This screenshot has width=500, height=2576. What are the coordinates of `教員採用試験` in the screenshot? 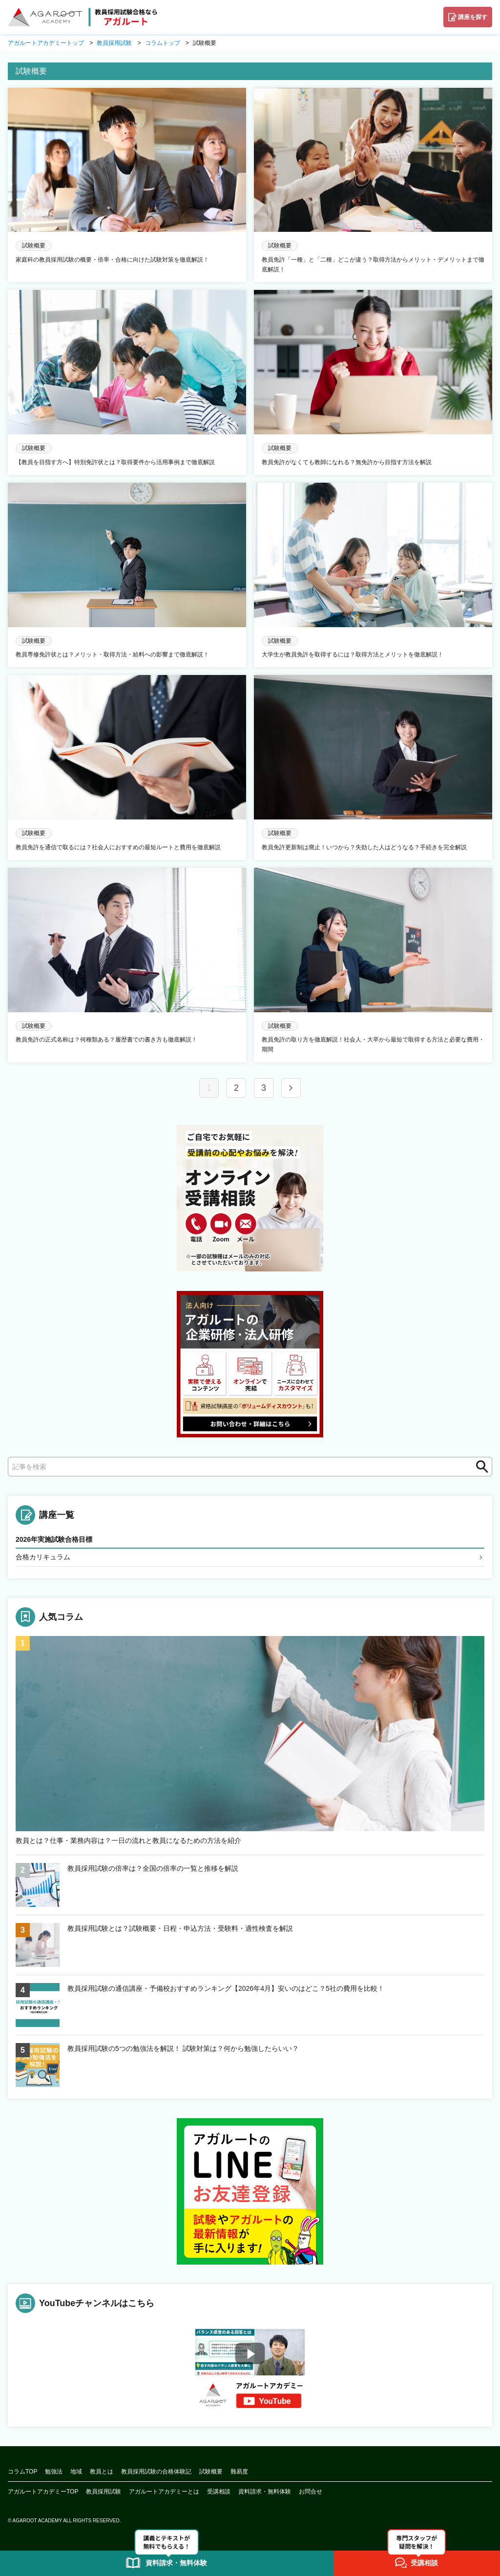 It's located at (103, 2491).